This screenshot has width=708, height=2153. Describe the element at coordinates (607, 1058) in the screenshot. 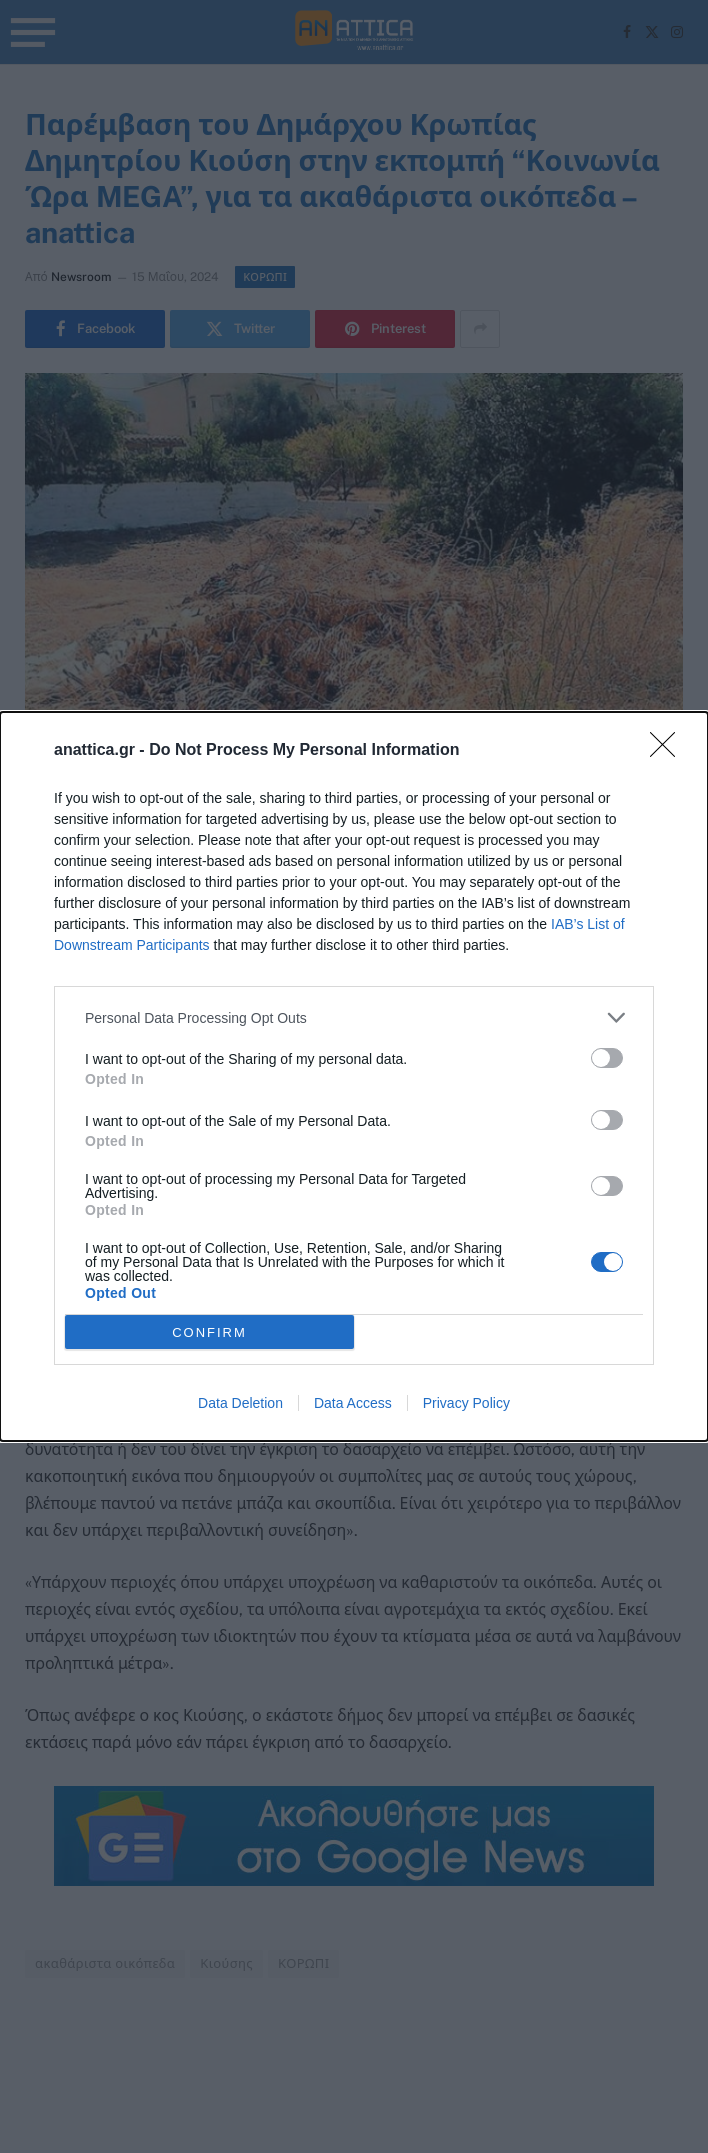

I see `[switch]` at that location.